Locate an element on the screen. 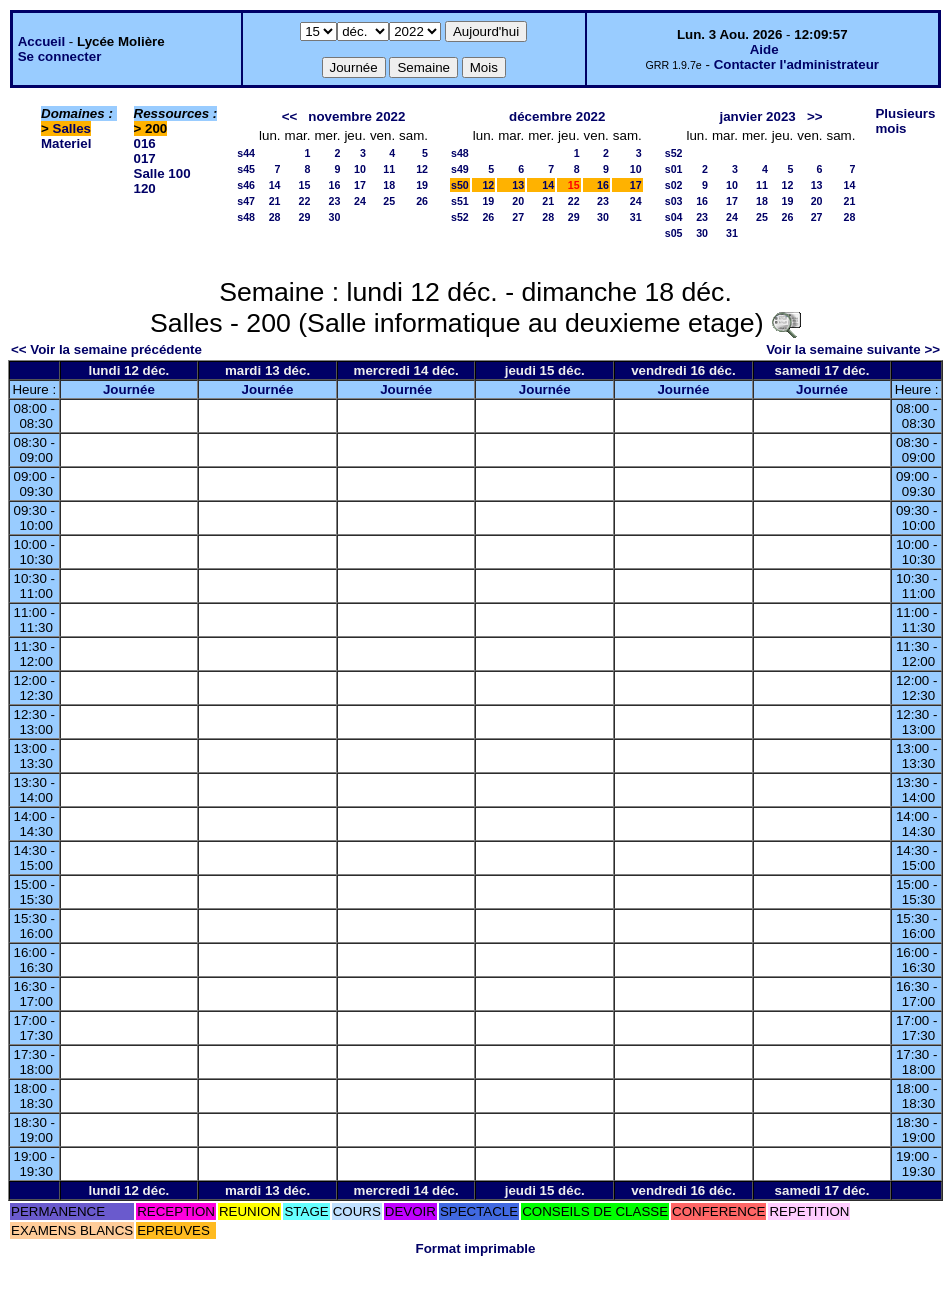 Image resolution: width=951 pixels, height=1294 pixels. s50 is located at coordinates (460, 185).